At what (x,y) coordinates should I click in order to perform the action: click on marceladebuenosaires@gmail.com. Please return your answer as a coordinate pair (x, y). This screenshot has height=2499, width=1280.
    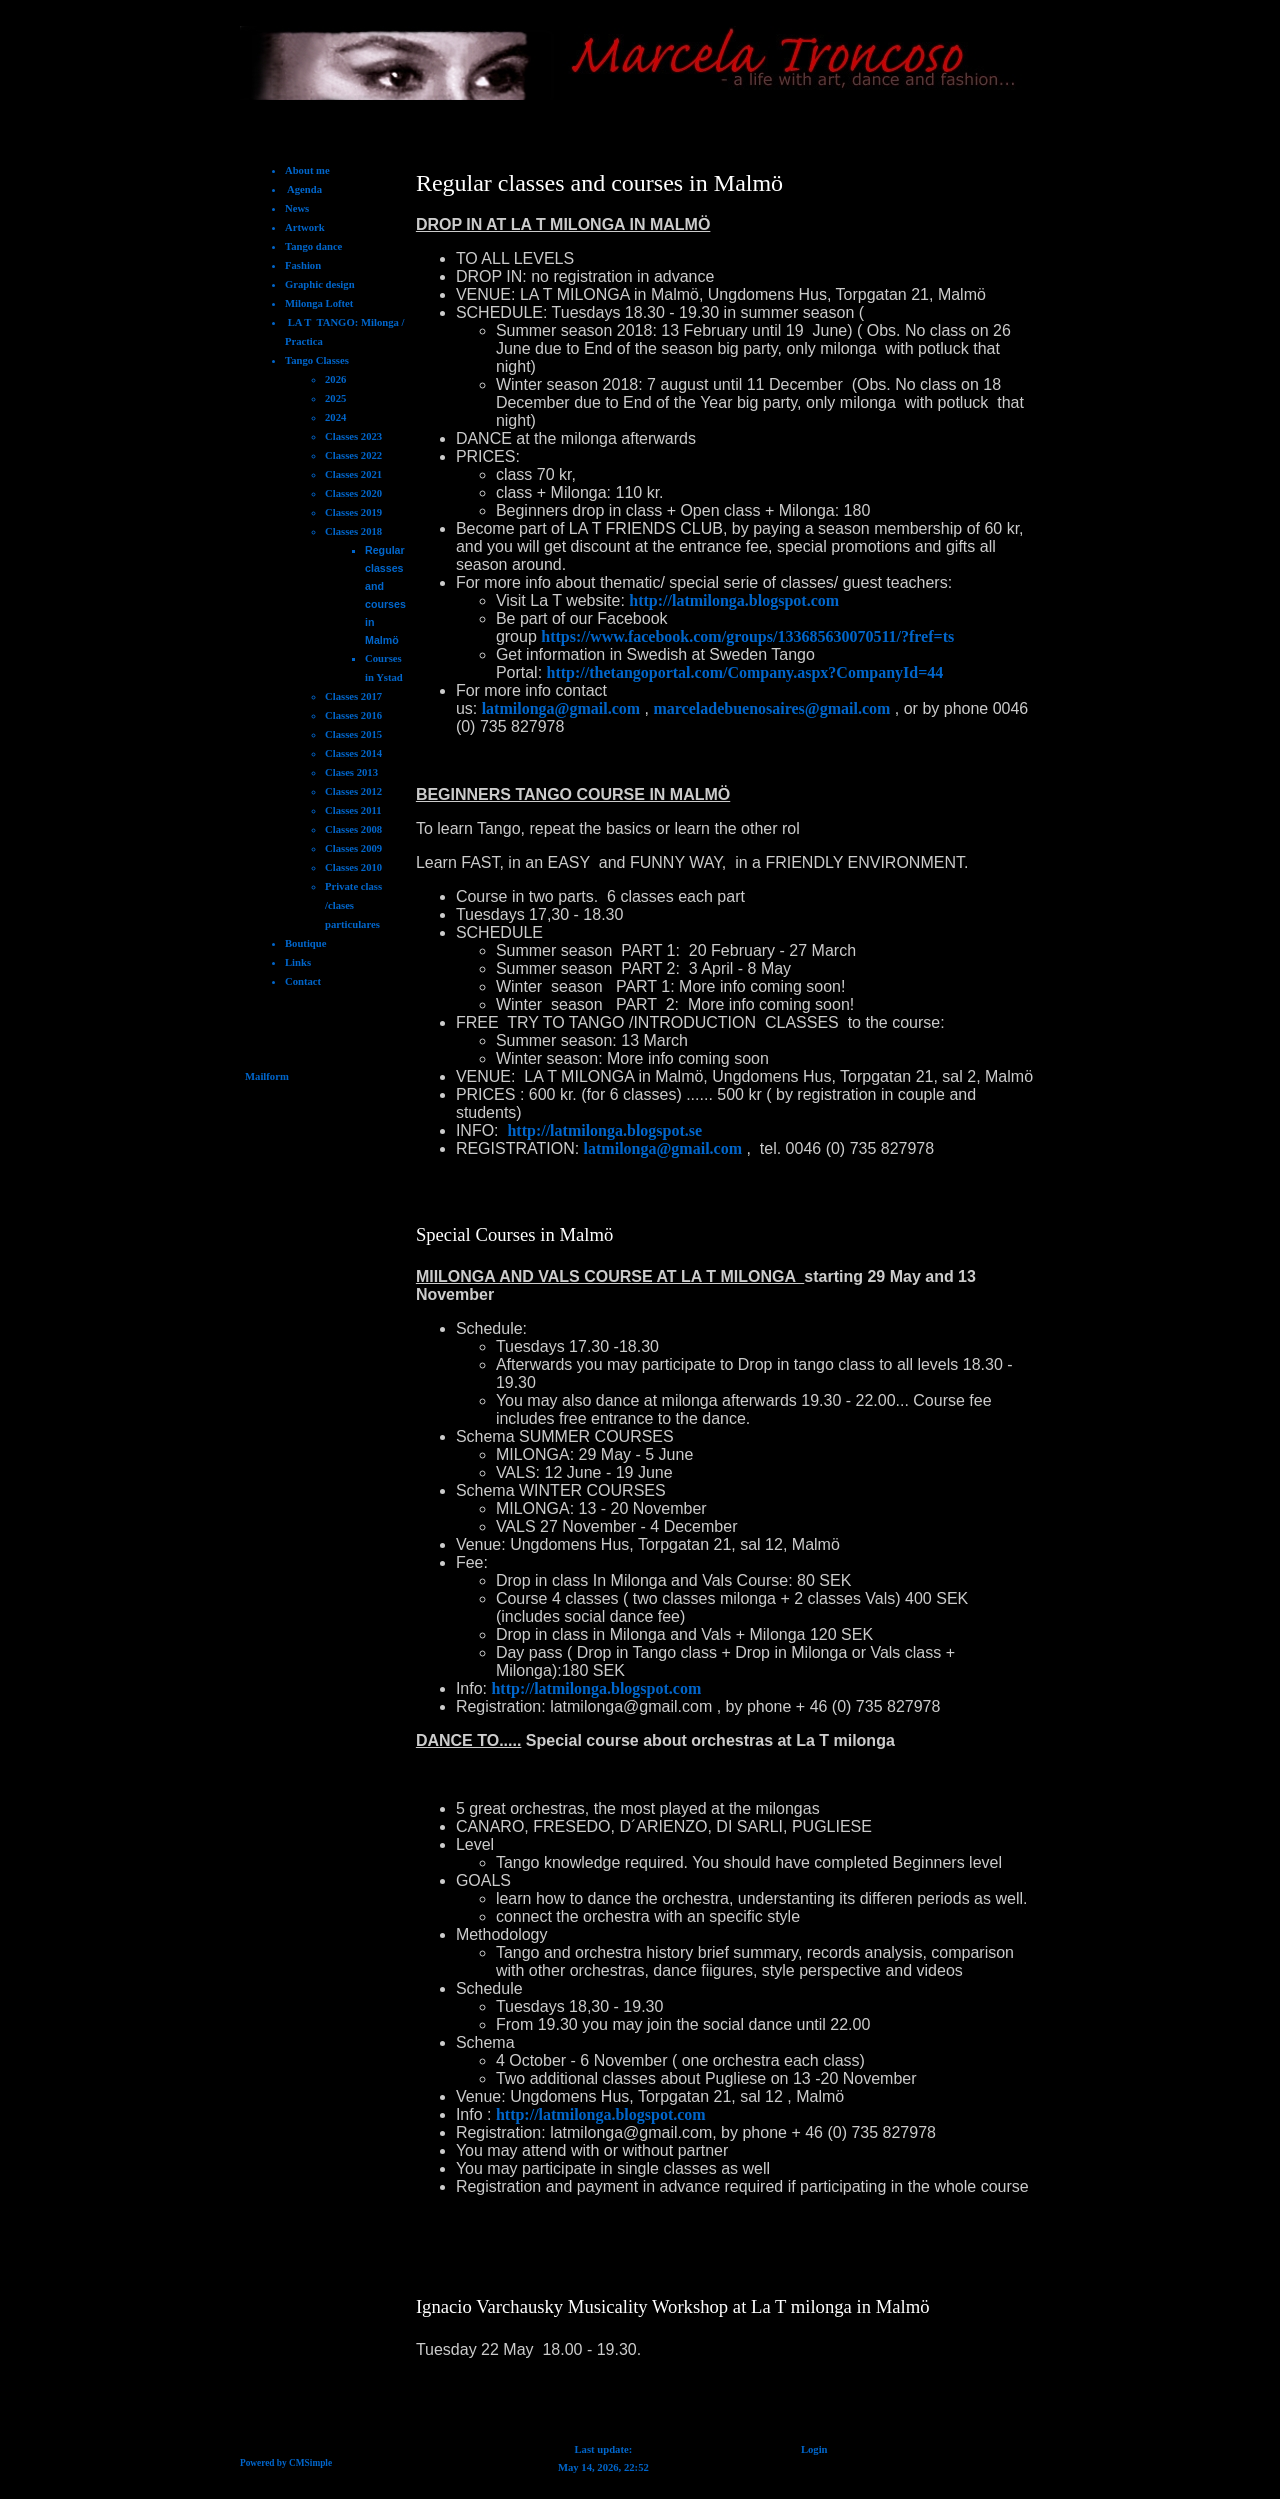
    Looking at the image, I should click on (771, 708).